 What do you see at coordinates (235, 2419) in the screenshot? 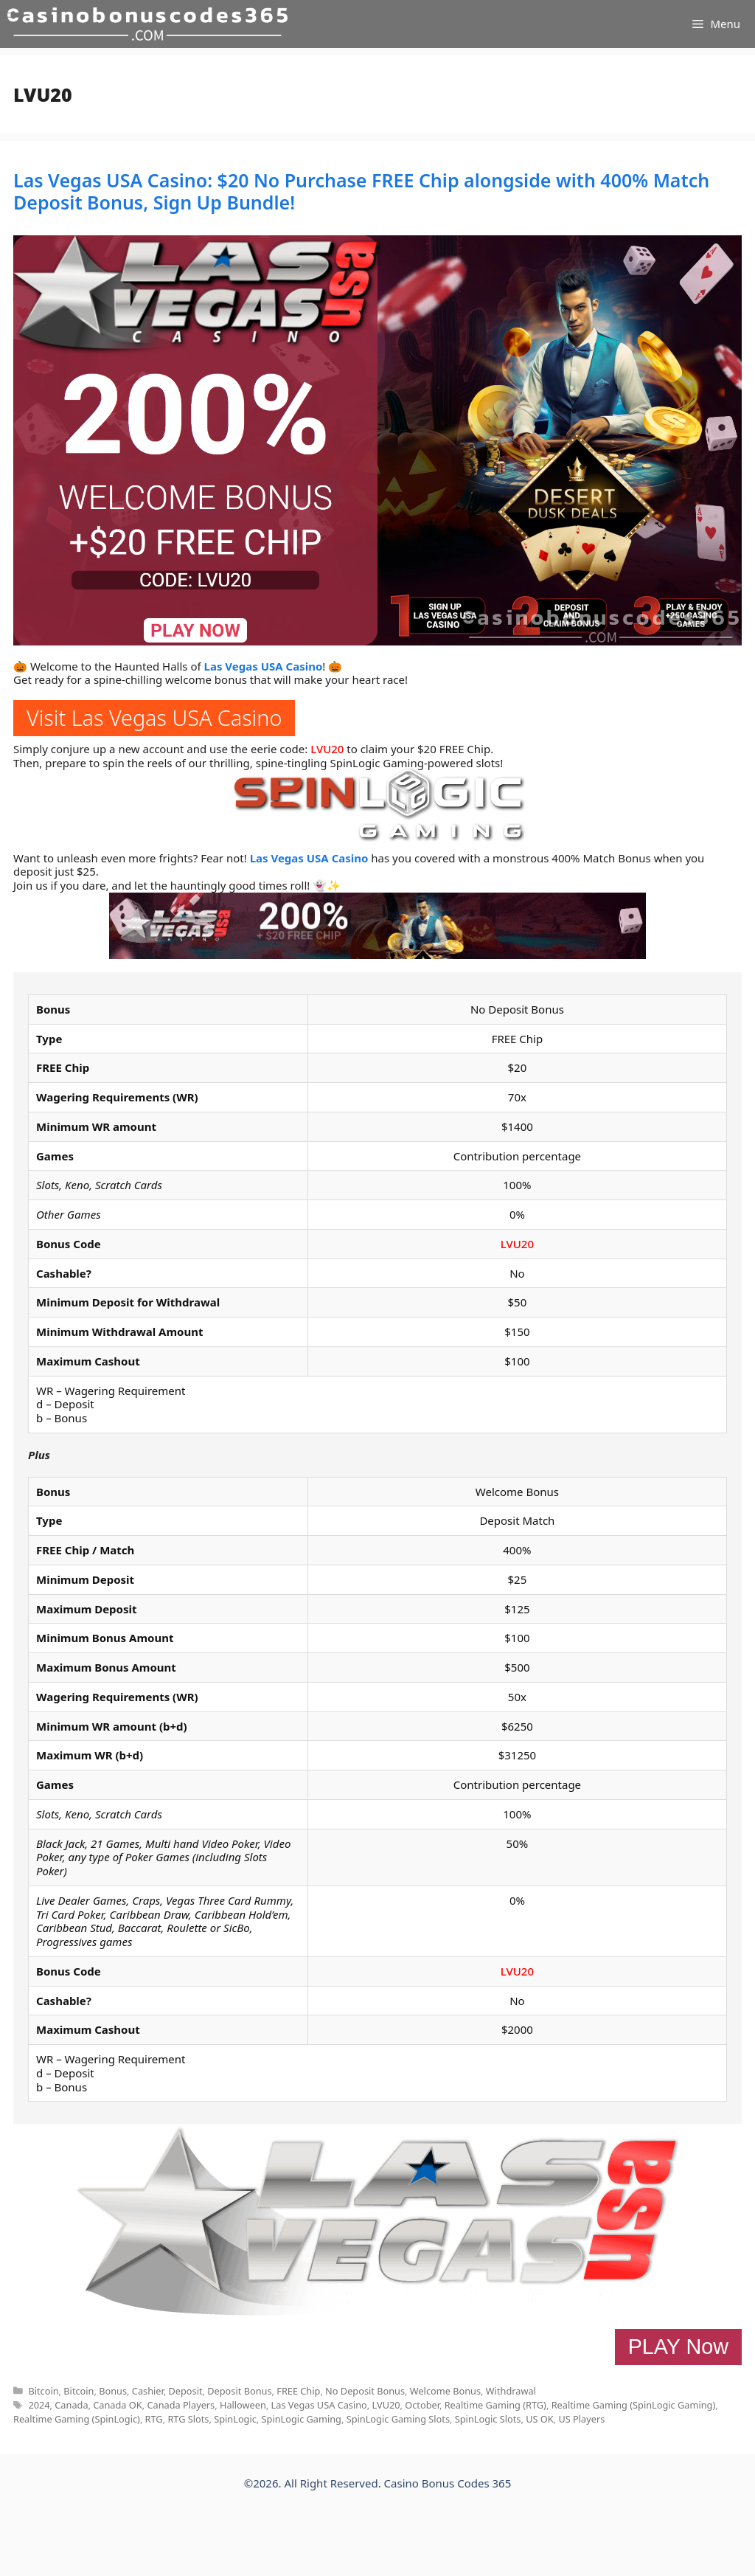
I see `SpinLogic` at bounding box center [235, 2419].